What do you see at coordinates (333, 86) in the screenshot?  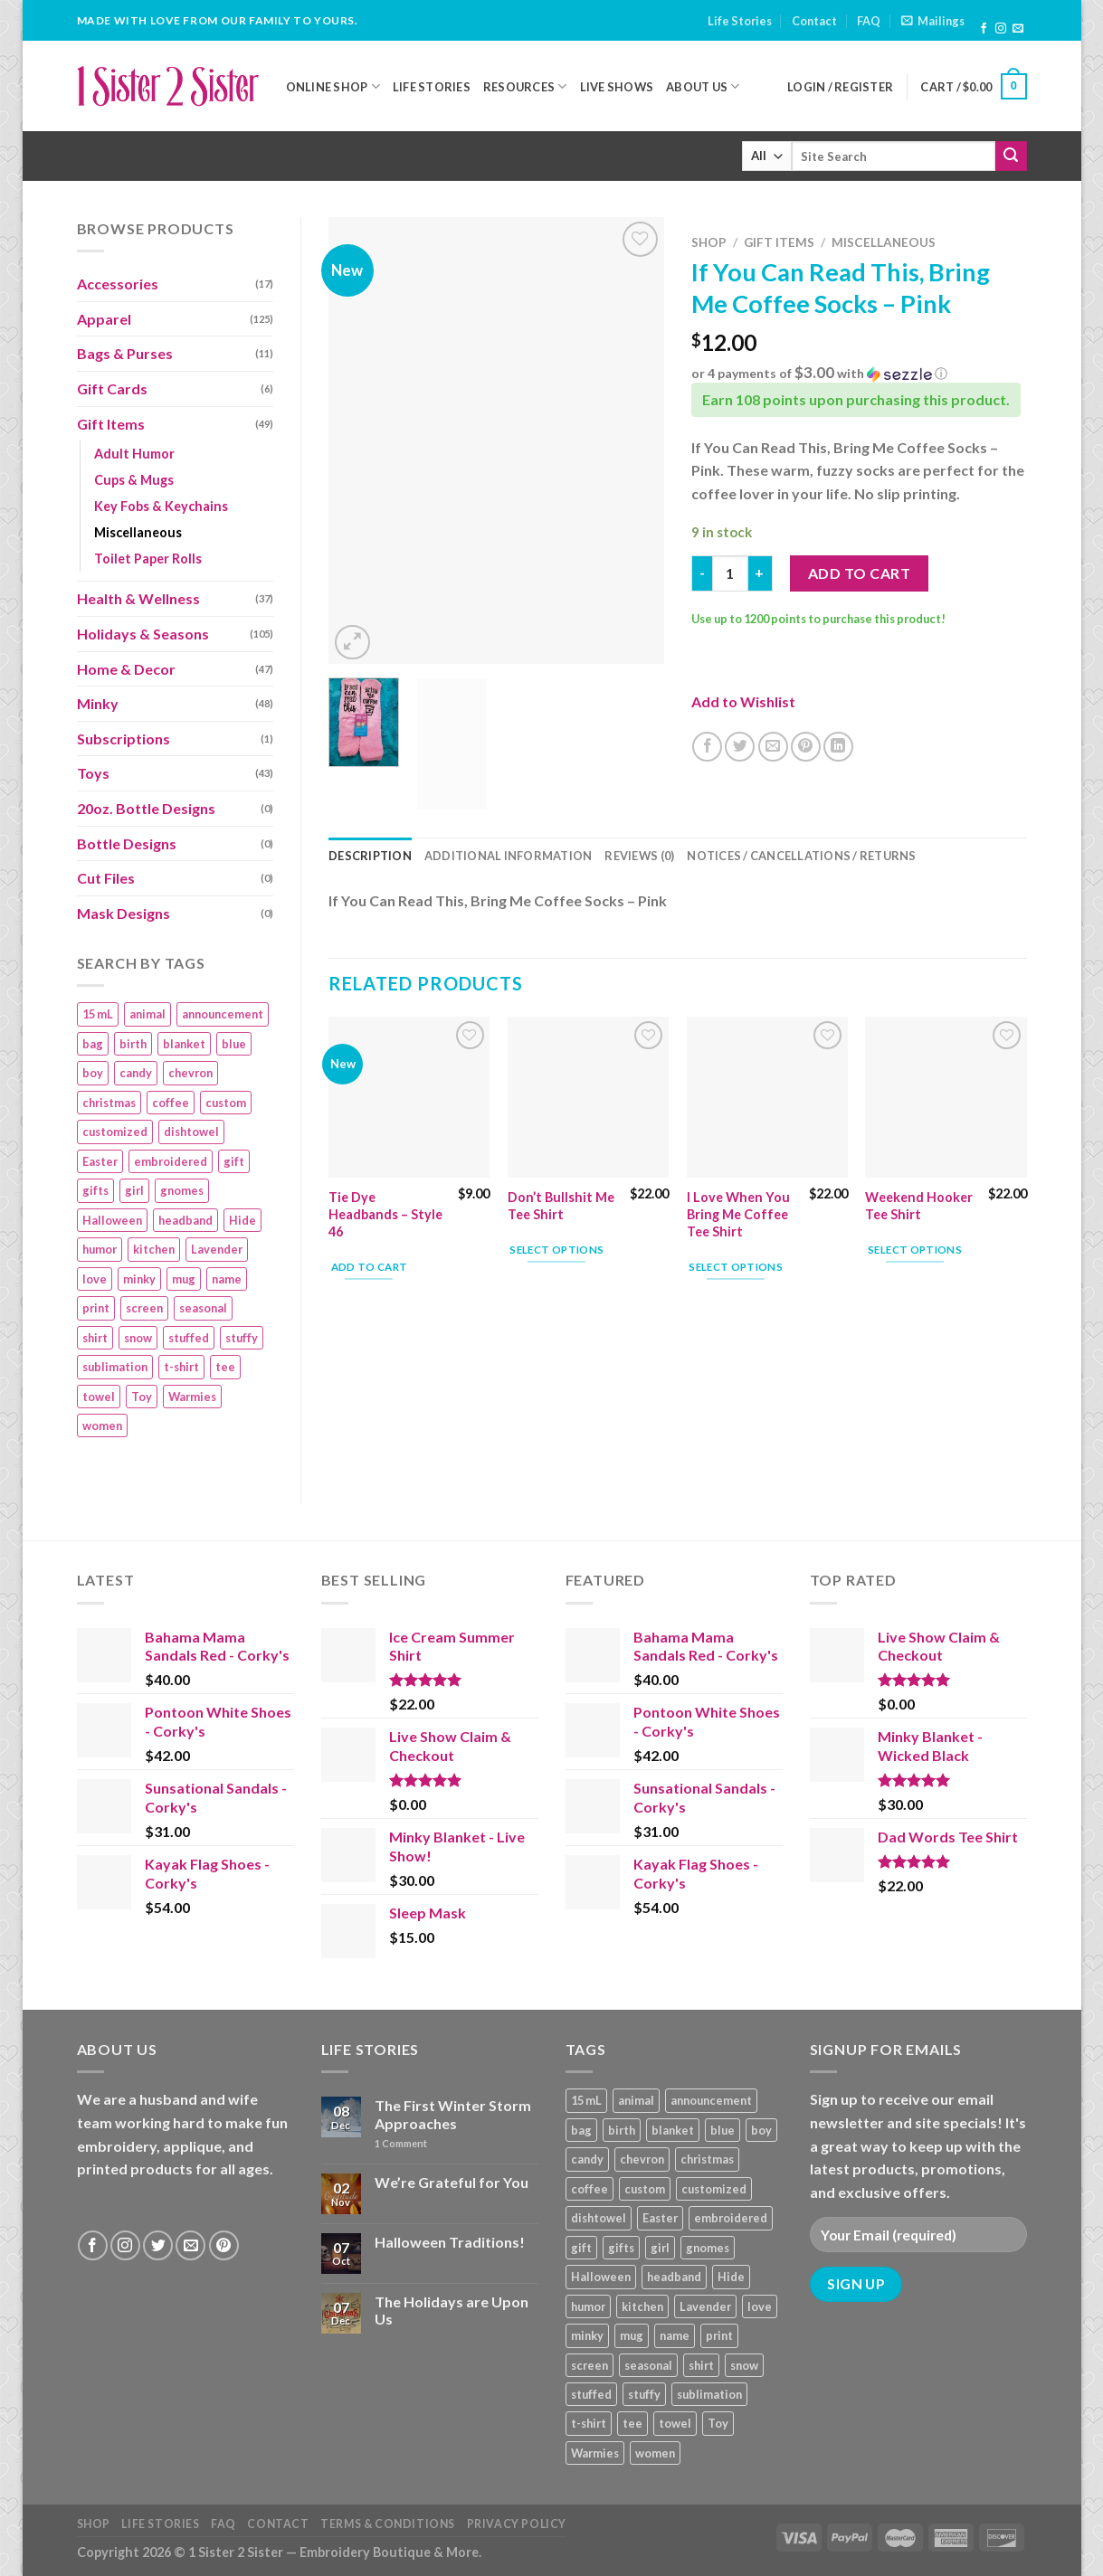 I see `Online Shop` at bounding box center [333, 86].